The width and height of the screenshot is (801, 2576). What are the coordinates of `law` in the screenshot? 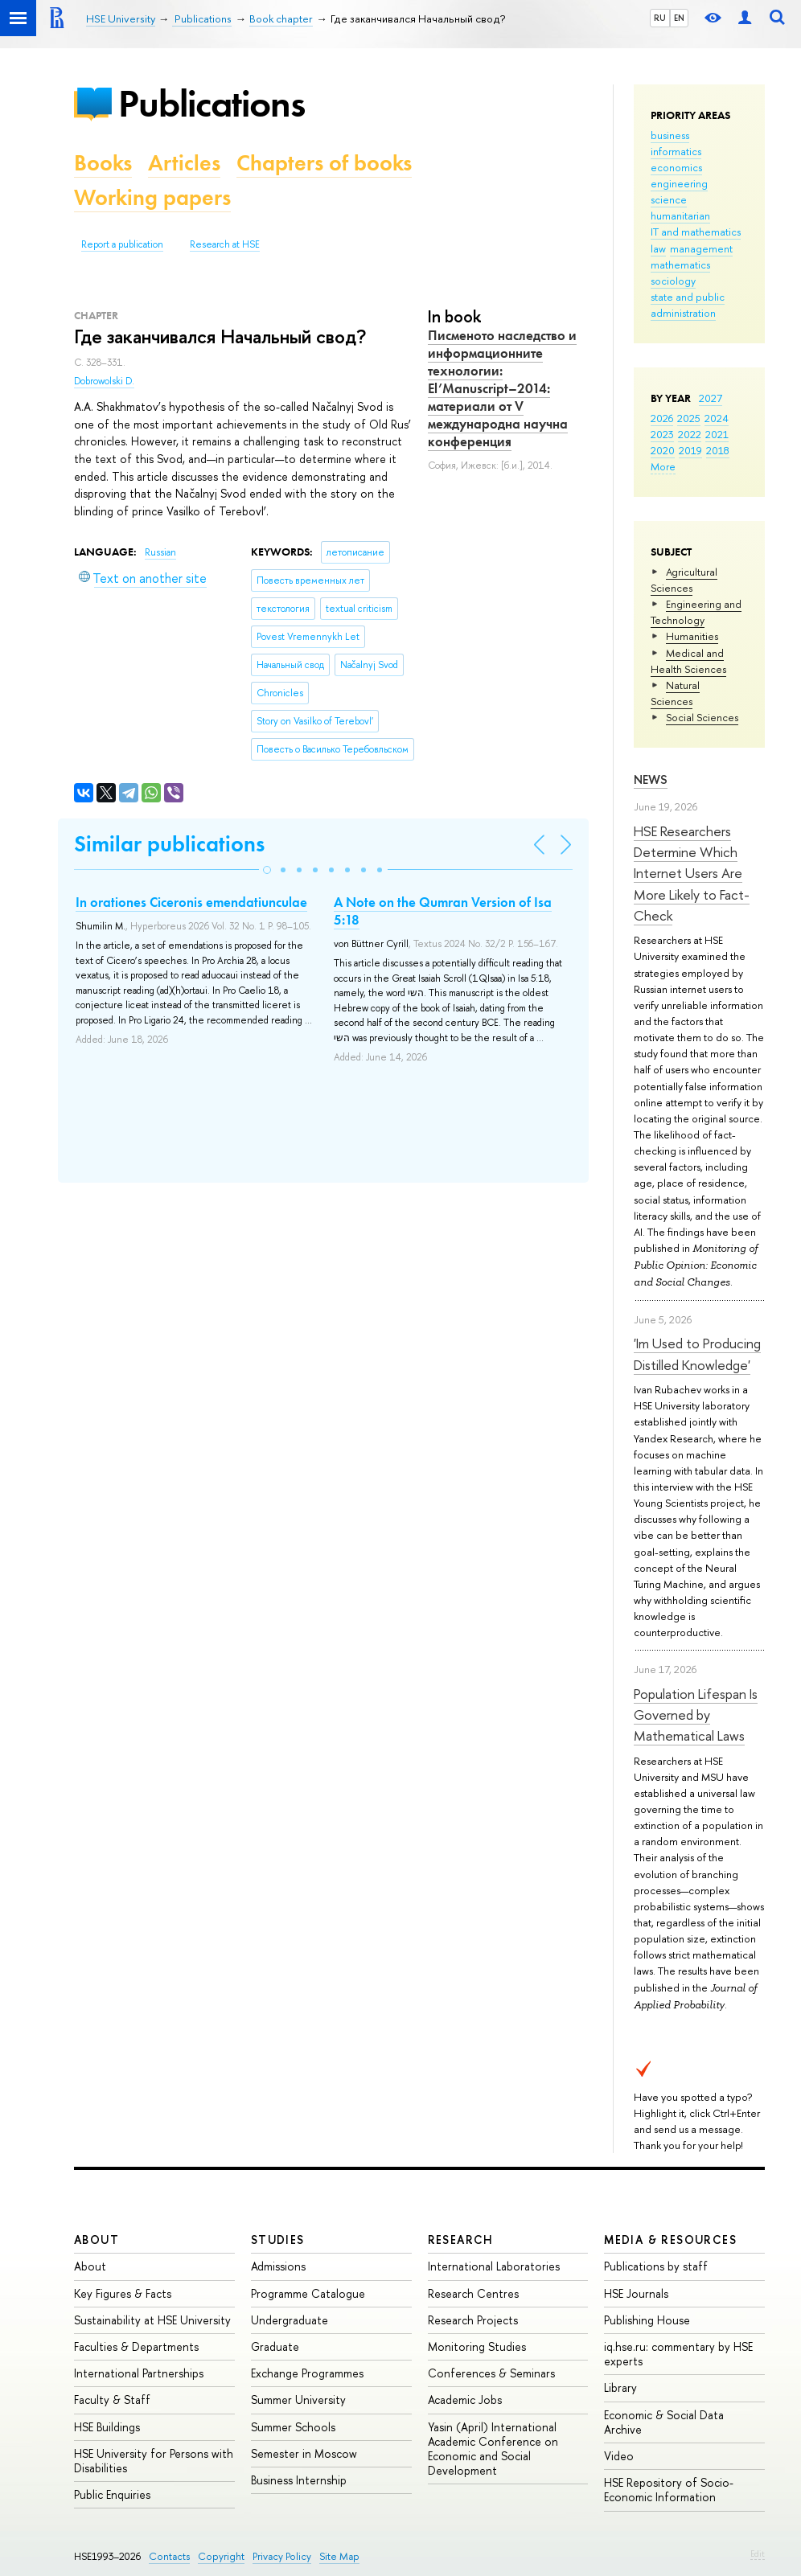 It's located at (658, 248).